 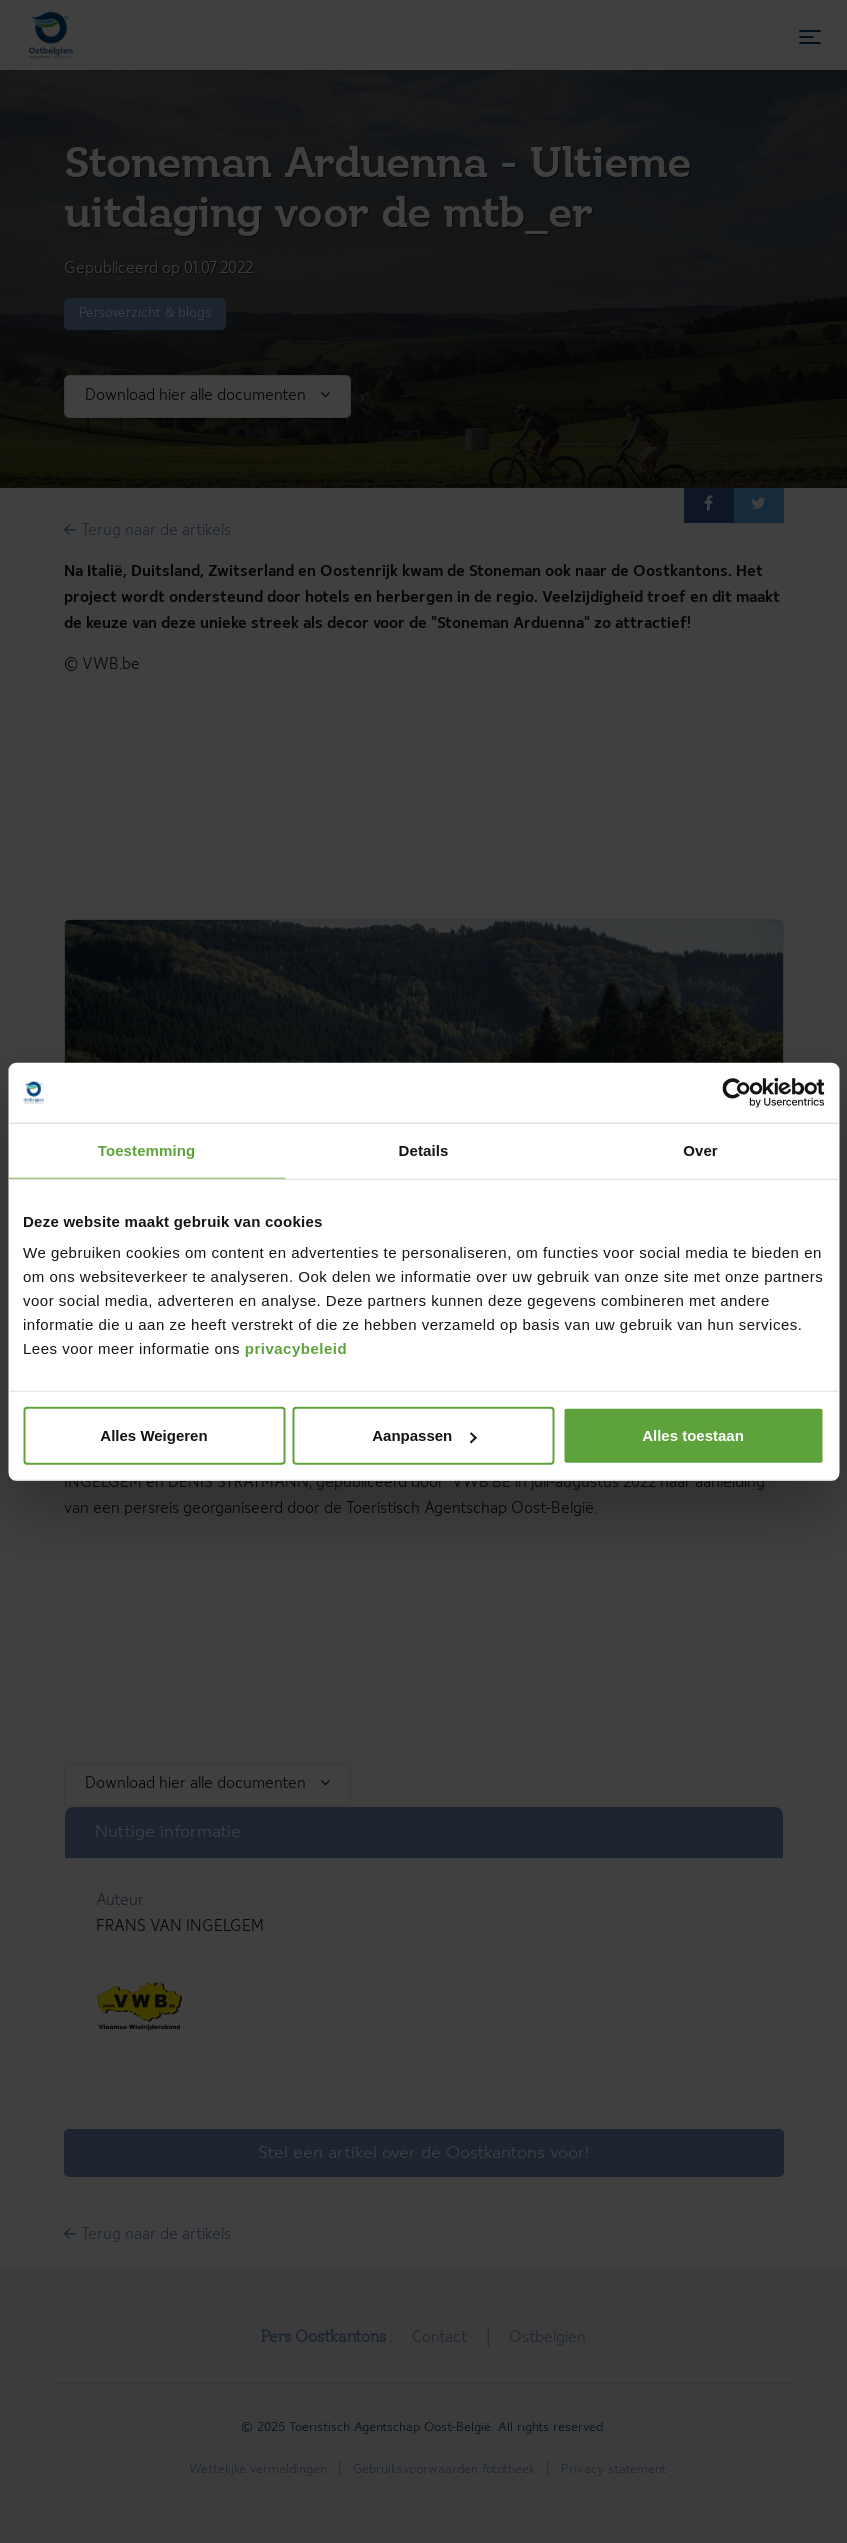 What do you see at coordinates (693, 1435) in the screenshot?
I see `Alles toestaan` at bounding box center [693, 1435].